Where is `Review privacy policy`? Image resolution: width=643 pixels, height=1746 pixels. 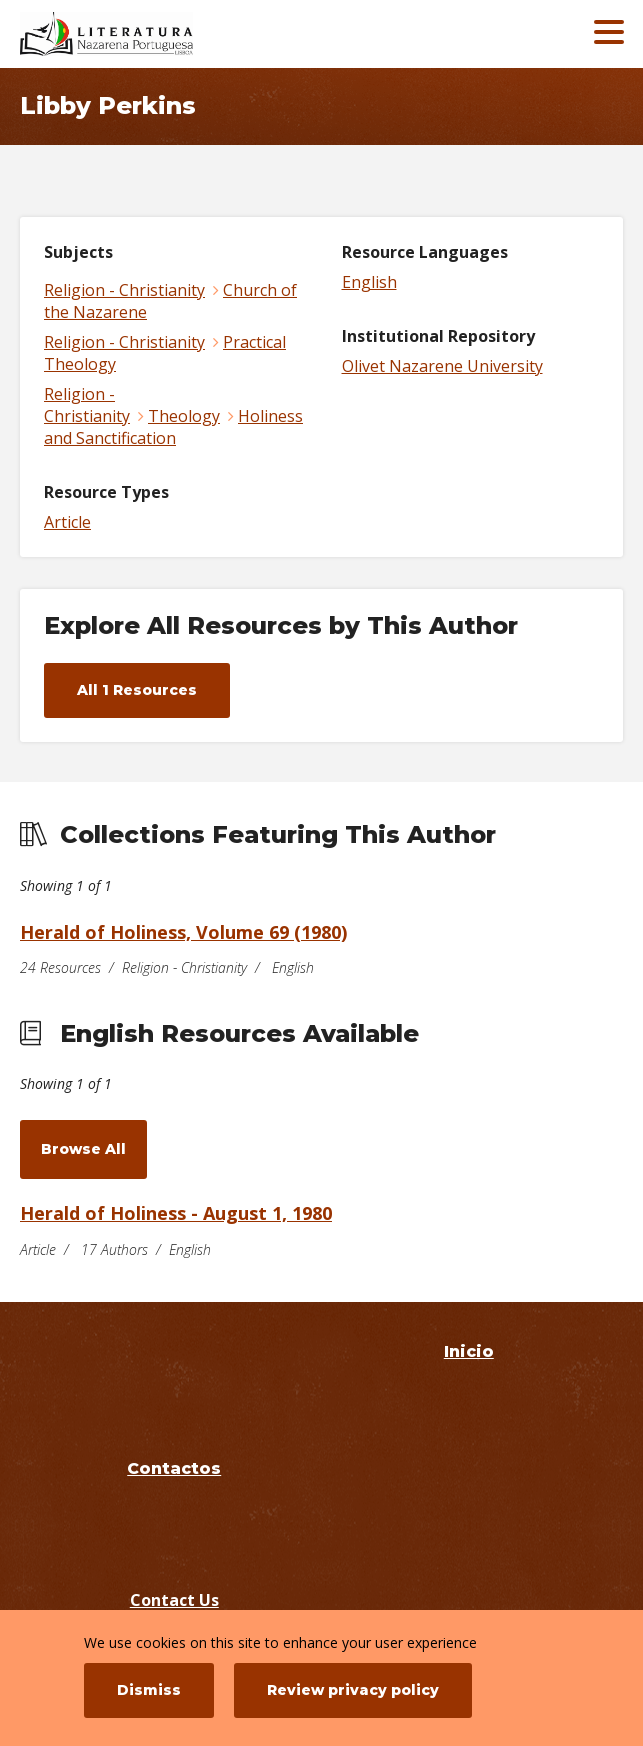
Review privacy policy is located at coordinates (353, 1690).